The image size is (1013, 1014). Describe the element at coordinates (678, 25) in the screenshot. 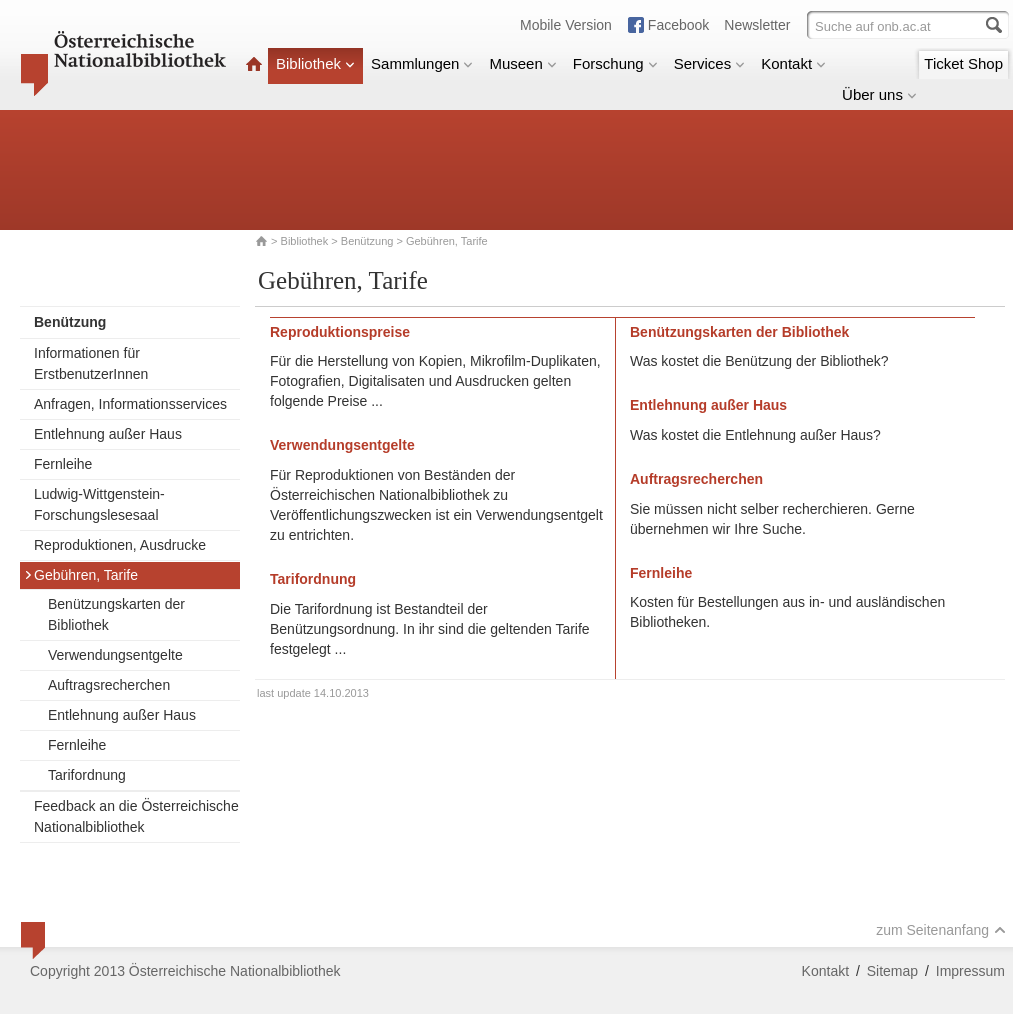

I see `Facebook` at that location.